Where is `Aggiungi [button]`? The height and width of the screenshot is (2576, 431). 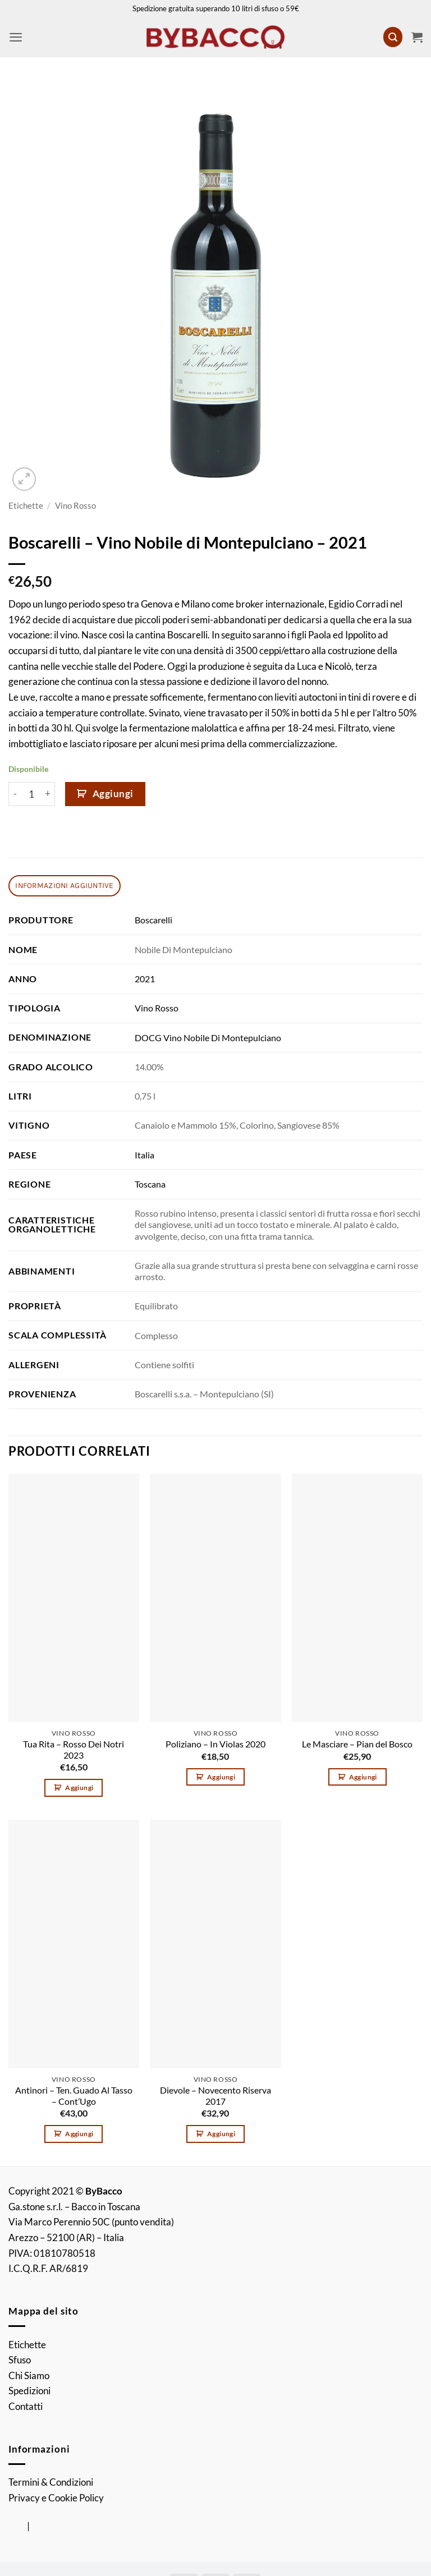 Aggiungi [button] is located at coordinates (79, 1787).